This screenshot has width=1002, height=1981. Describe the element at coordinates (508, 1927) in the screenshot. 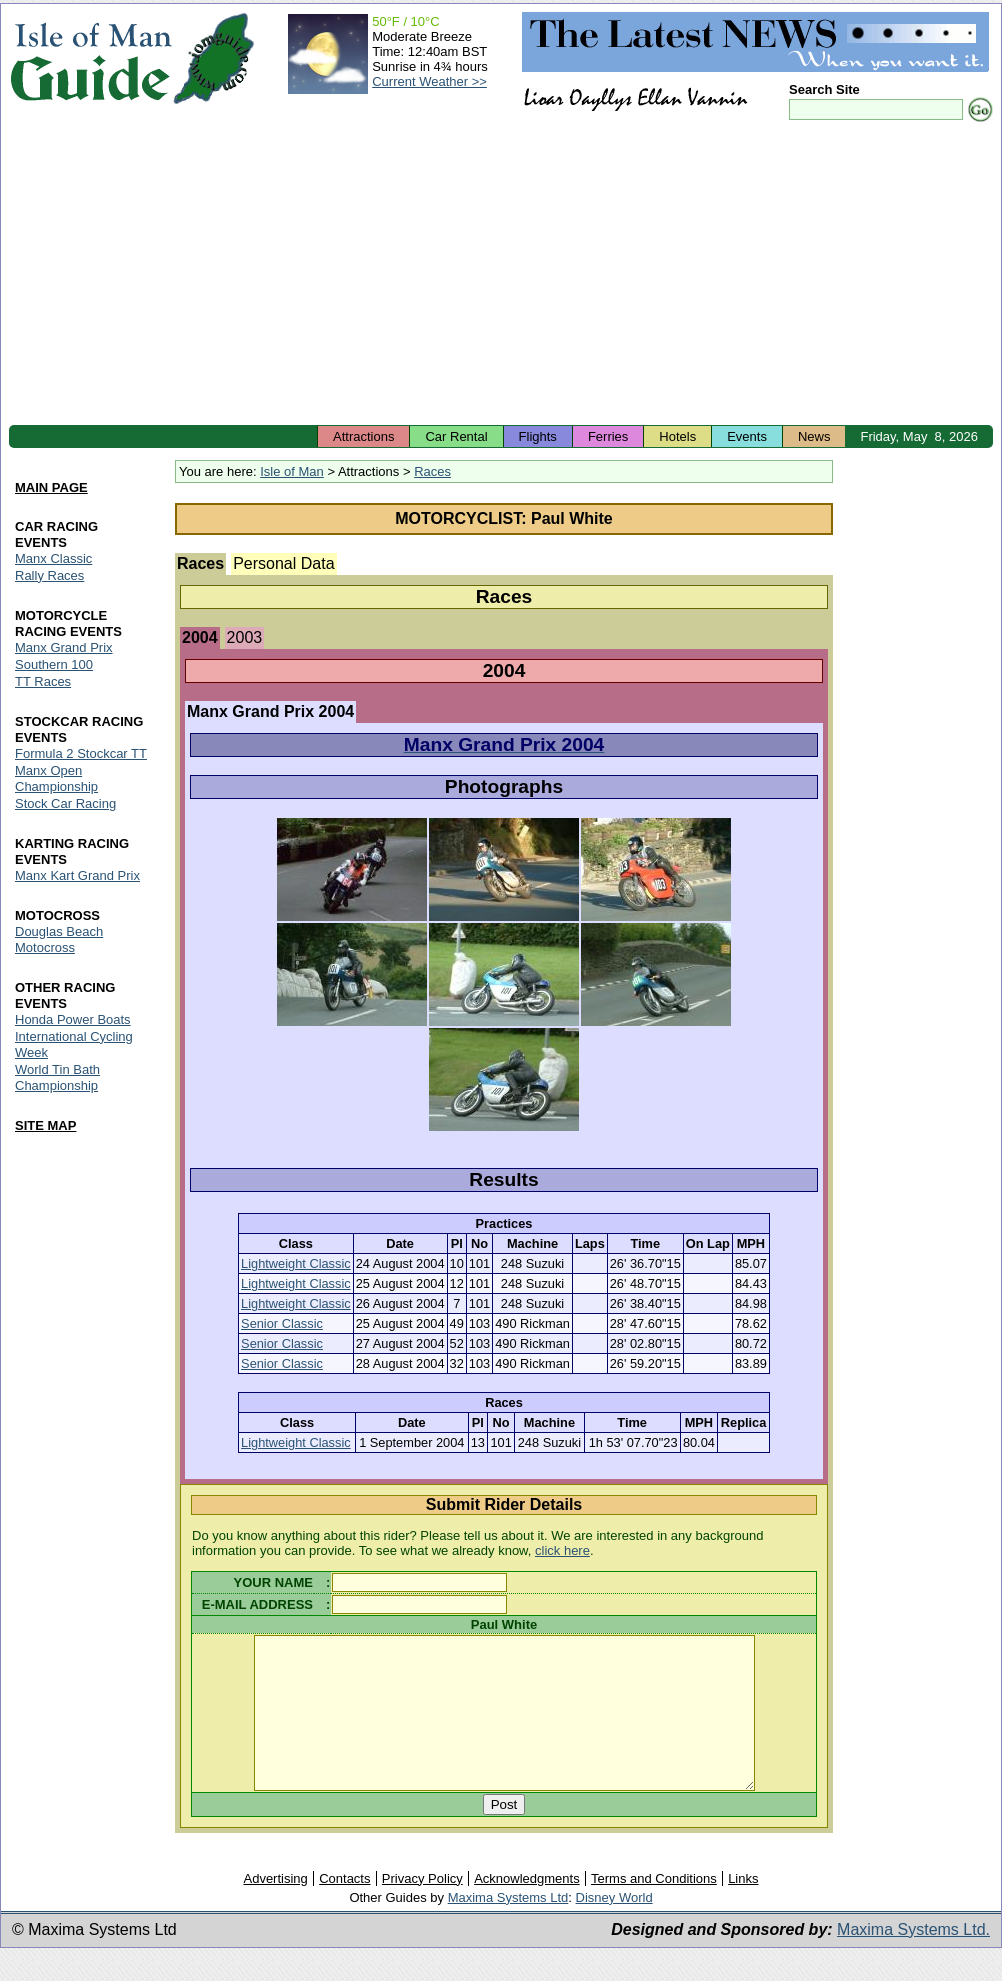

I see `Maxima Systems Ltd` at that location.